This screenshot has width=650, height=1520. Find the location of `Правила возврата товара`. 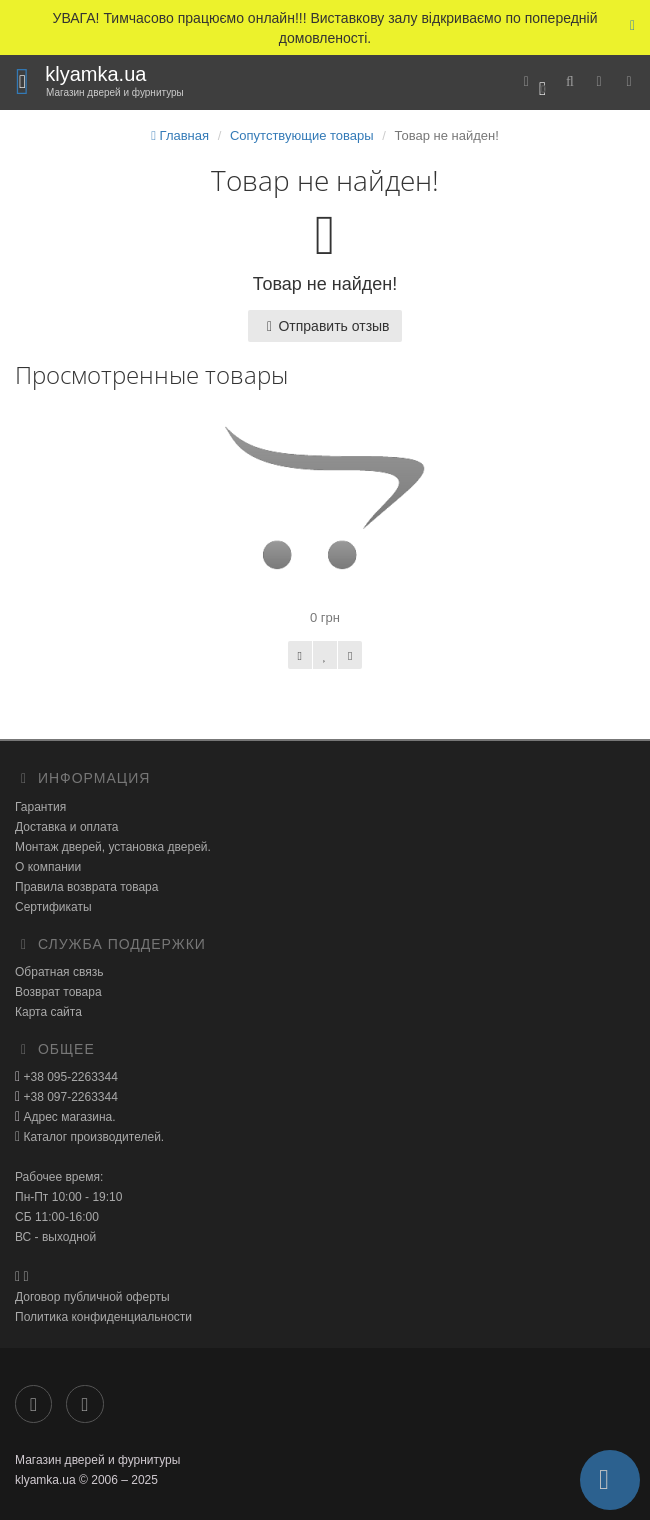

Правила возврата товара is located at coordinates (86, 887).